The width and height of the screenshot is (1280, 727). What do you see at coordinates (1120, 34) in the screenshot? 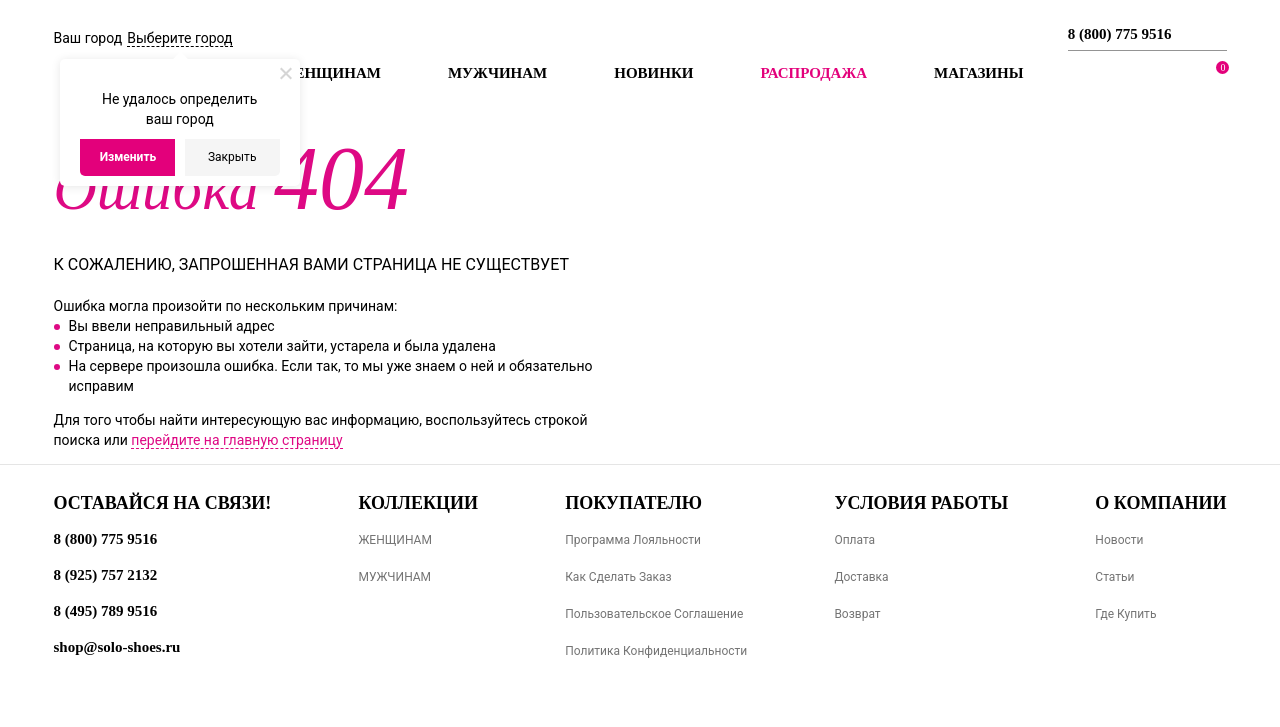
I see `8 (800) 775 9516` at bounding box center [1120, 34].